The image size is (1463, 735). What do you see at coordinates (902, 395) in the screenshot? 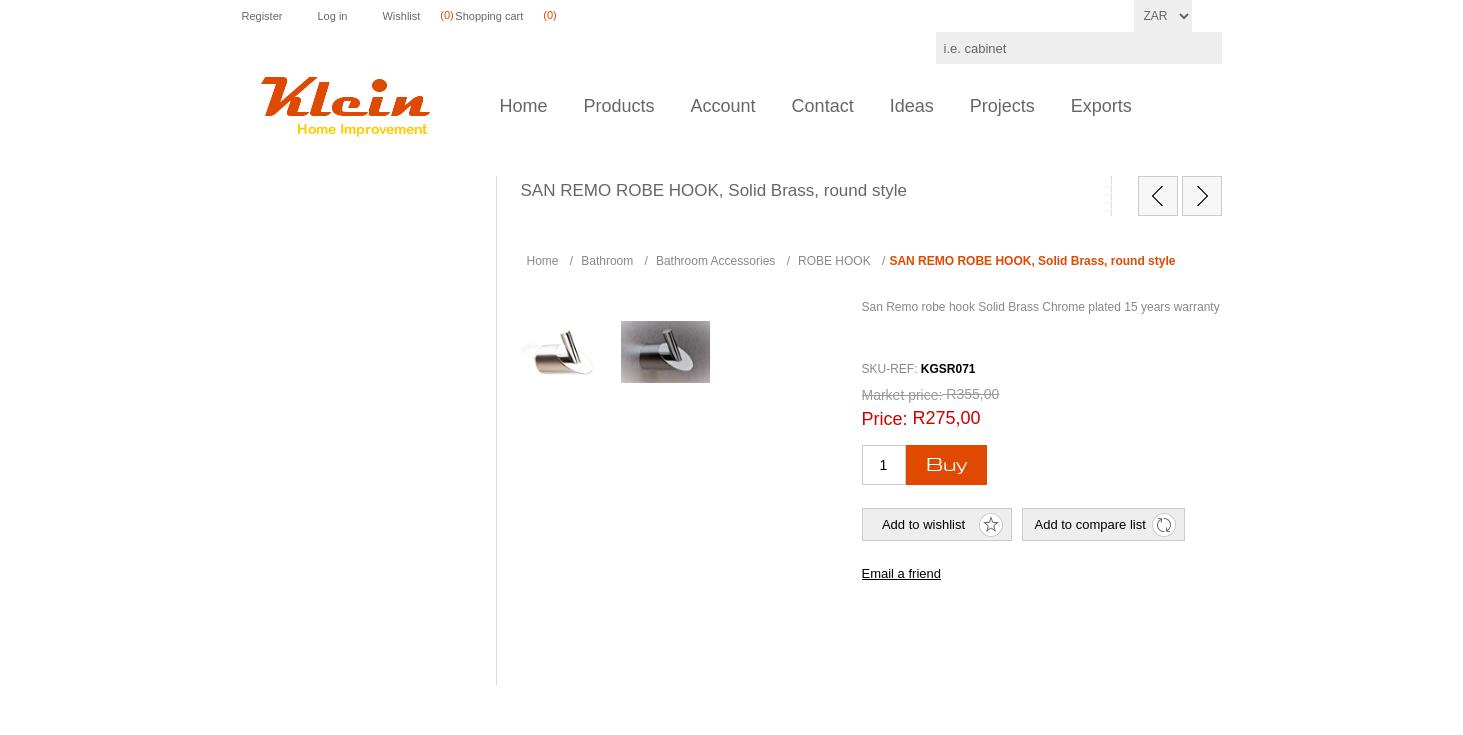
I see `Market price:` at bounding box center [902, 395].